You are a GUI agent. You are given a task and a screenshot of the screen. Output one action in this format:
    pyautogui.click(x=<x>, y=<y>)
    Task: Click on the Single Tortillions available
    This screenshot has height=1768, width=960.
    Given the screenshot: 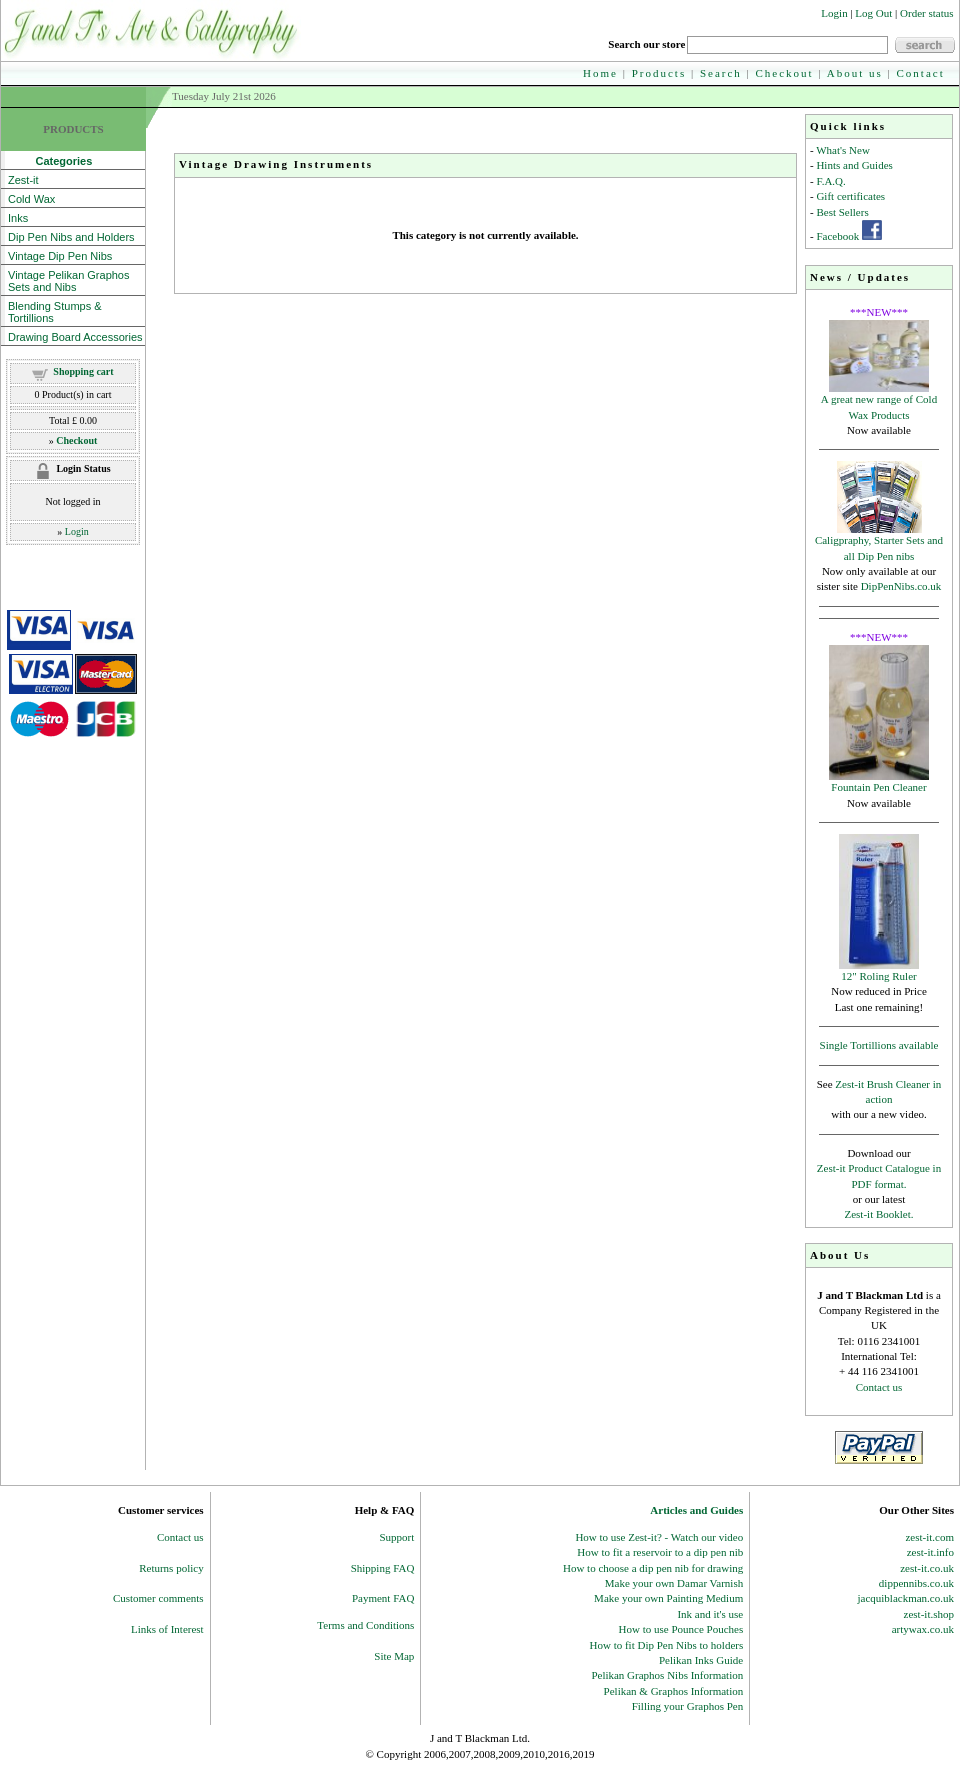 What is the action you would take?
    pyautogui.click(x=879, y=1045)
    